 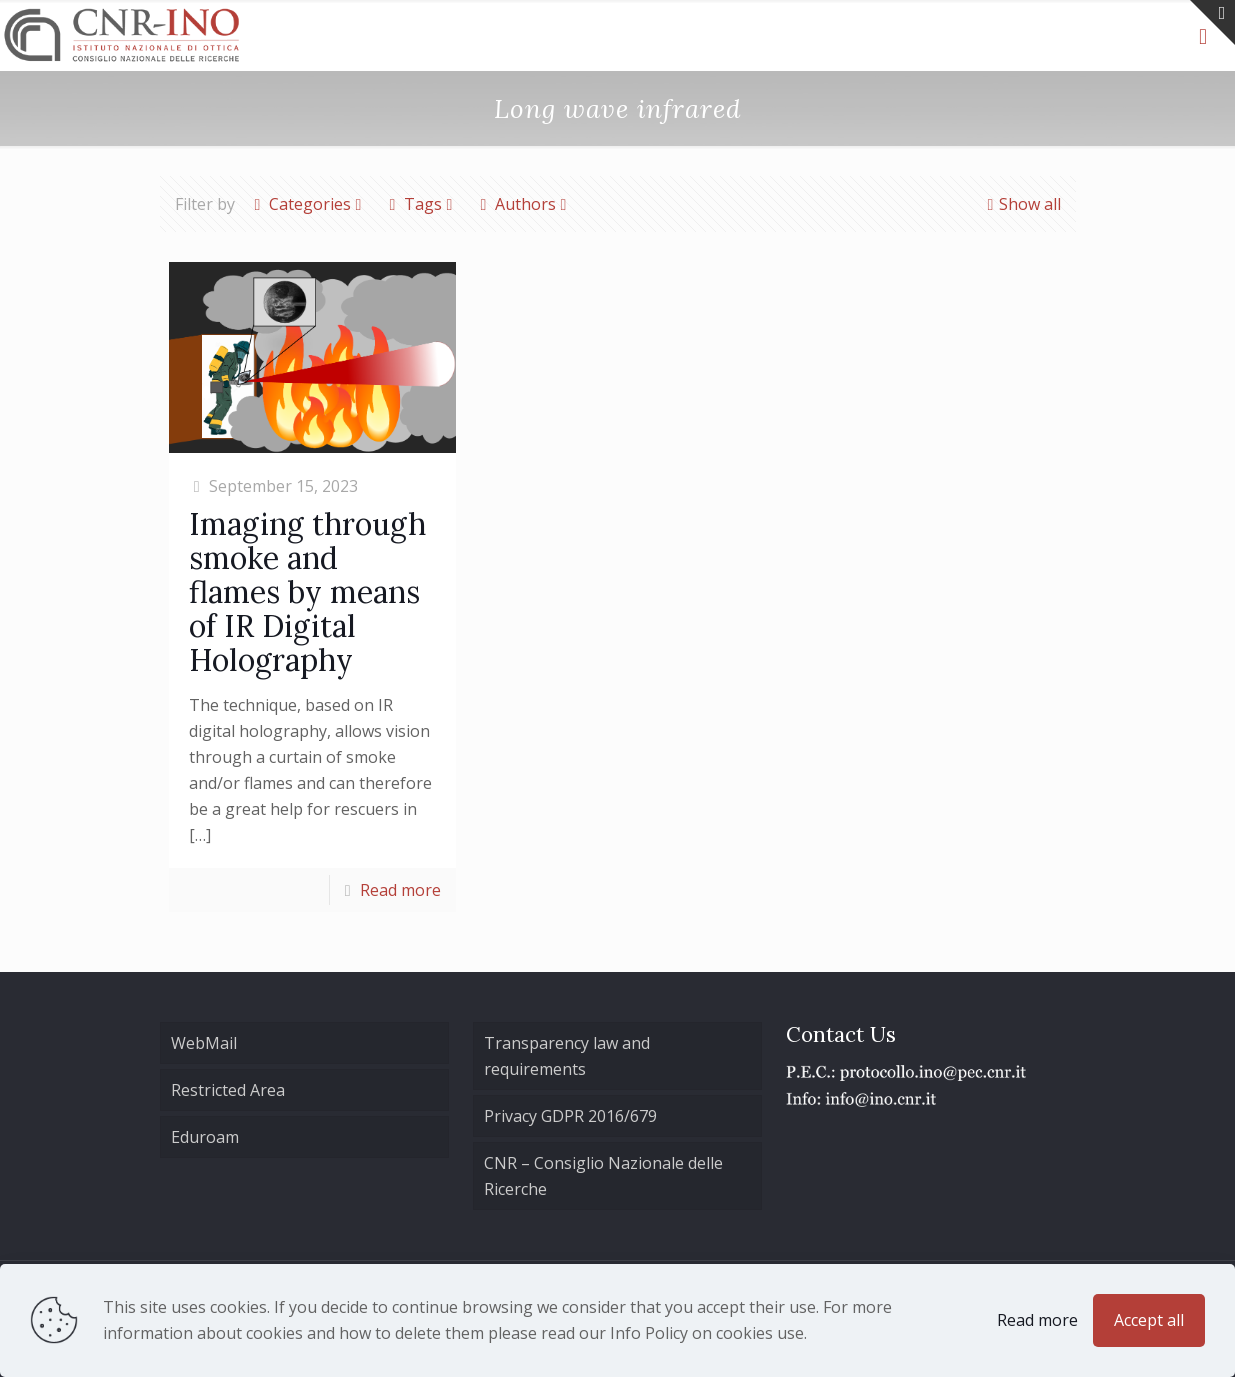 I want to click on Categories, so click(x=308, y=204).